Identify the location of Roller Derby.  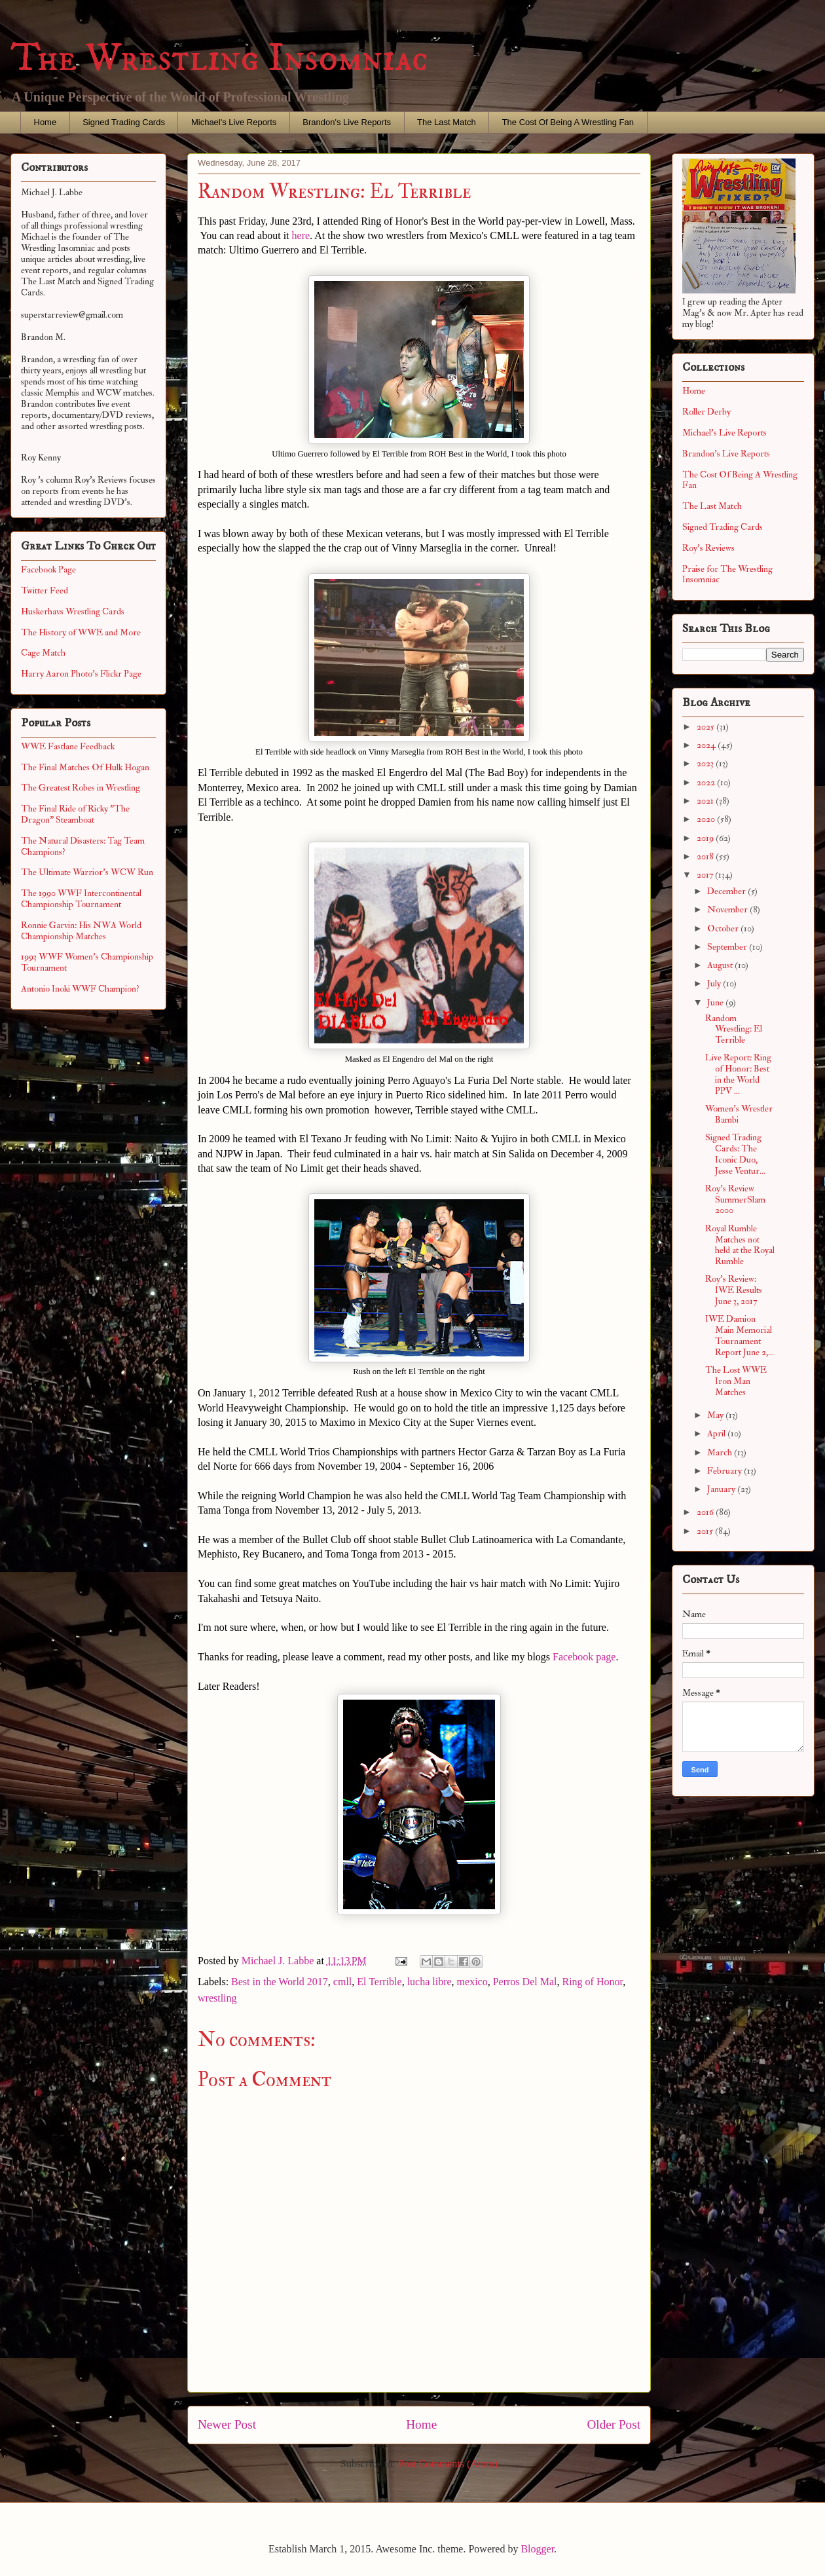
(706, 411).